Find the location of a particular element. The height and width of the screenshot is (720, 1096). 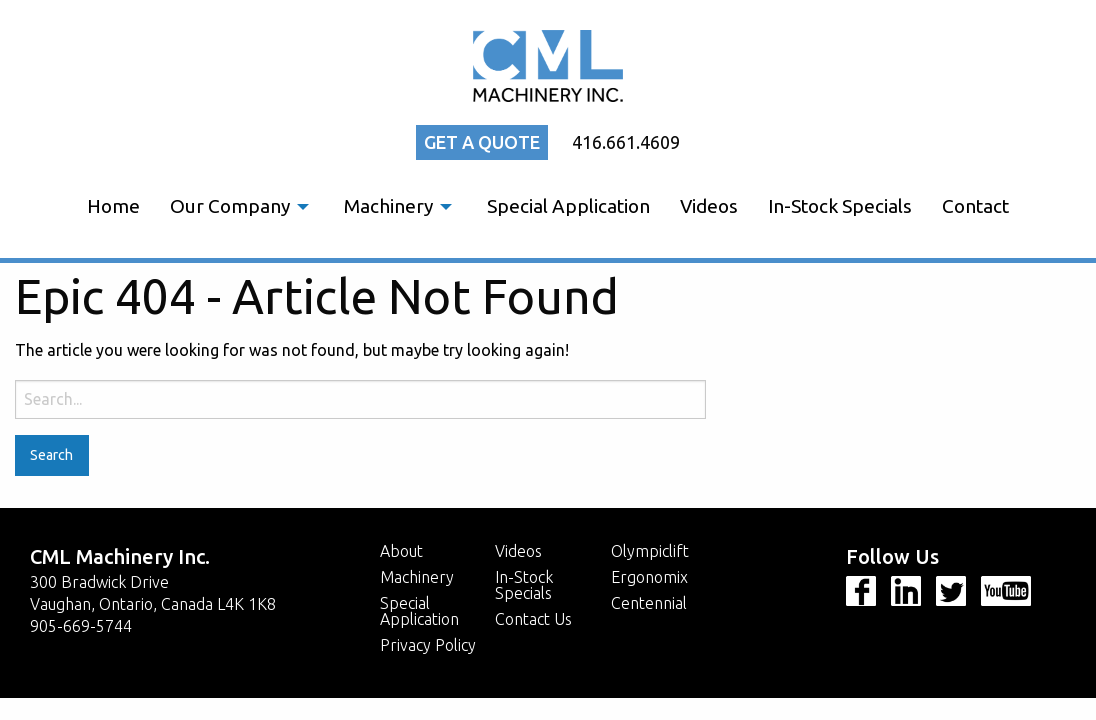

Home is located at coordinates (113, 206).